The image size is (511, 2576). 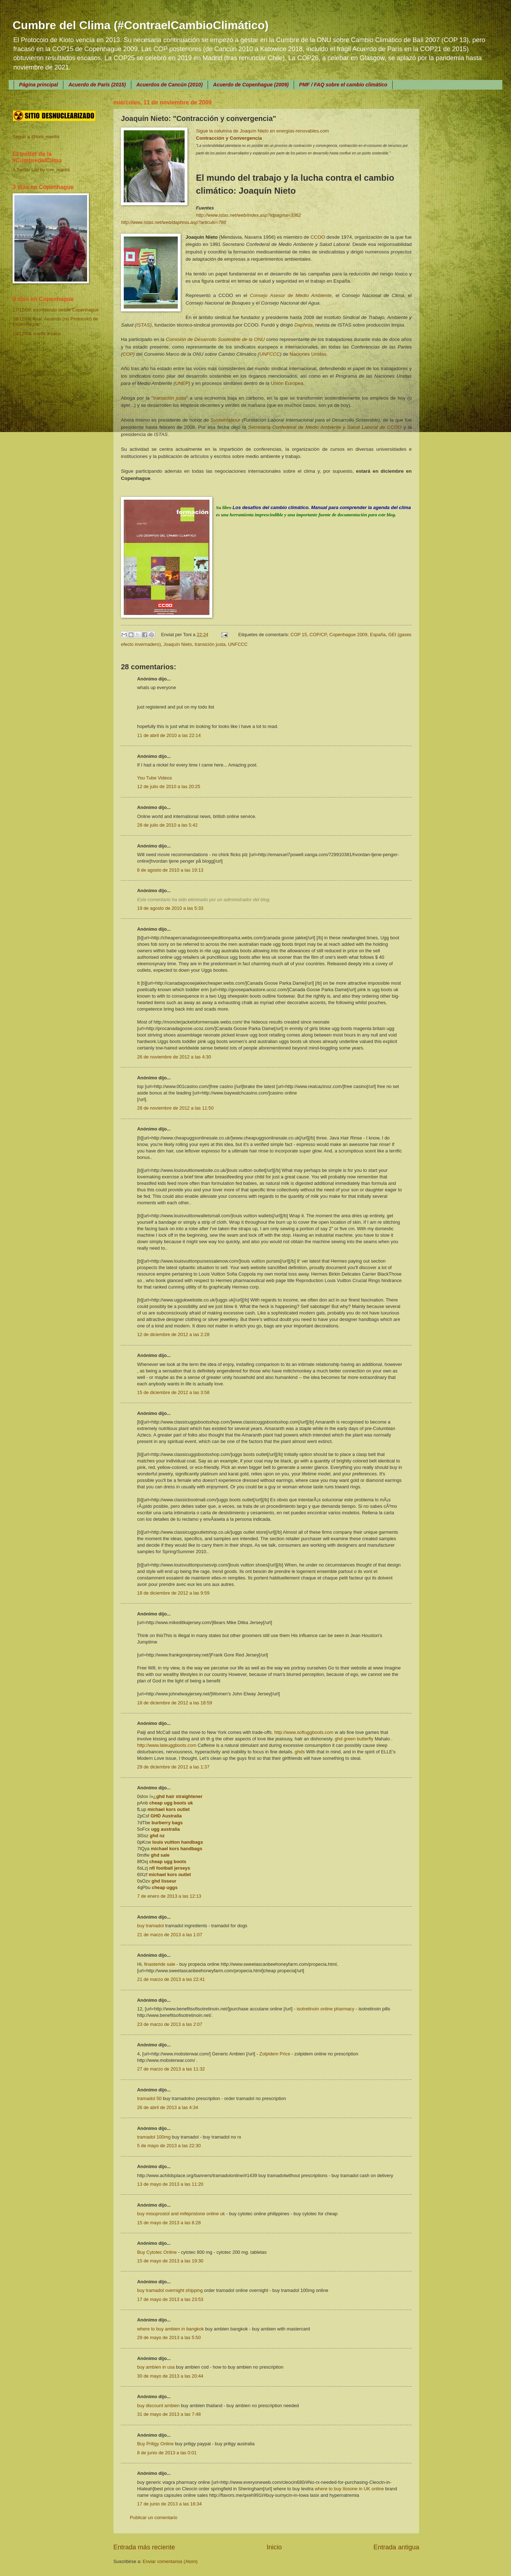 I want to click on ghd nz, so click(x=157, y=1835).